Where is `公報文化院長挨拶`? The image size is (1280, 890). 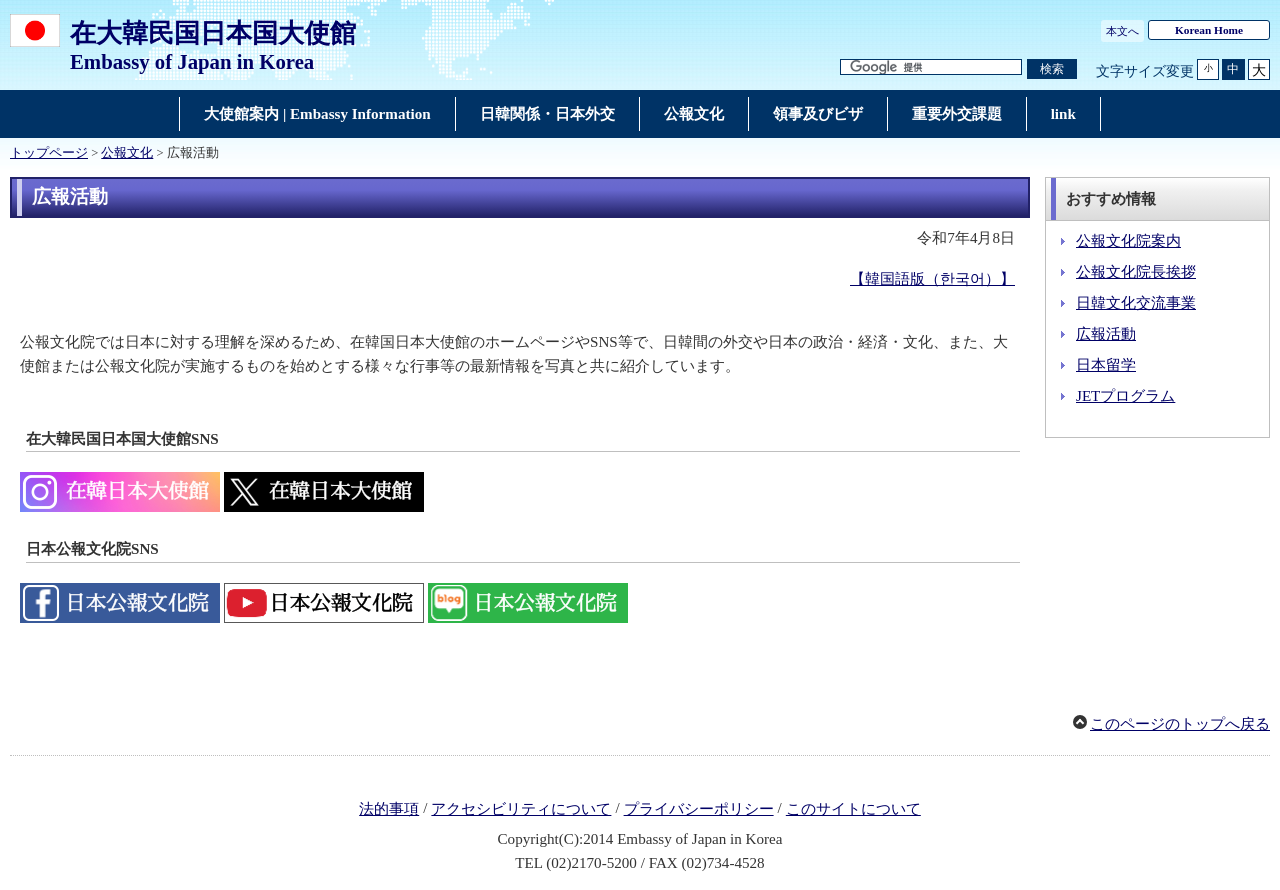
公報文化院長挨拶 is located at coordinates (1136, 272).